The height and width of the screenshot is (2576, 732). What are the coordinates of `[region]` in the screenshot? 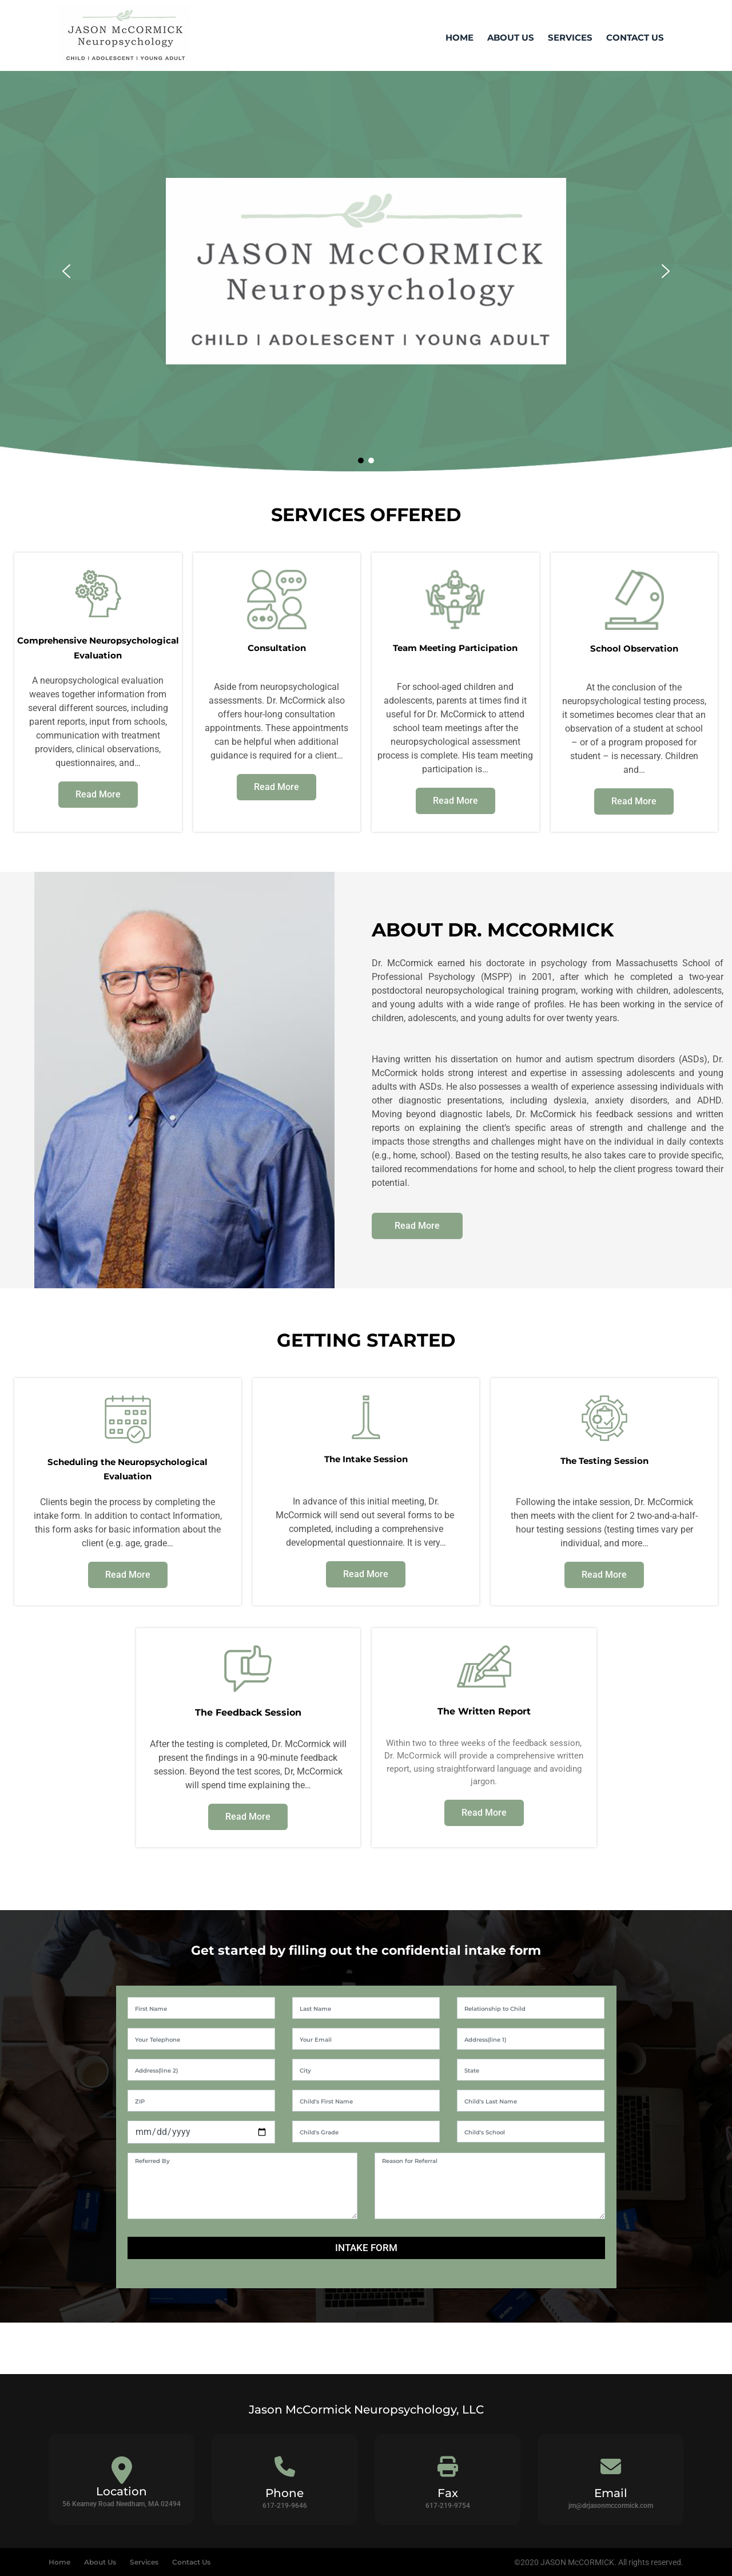 It's located at (366, 271).